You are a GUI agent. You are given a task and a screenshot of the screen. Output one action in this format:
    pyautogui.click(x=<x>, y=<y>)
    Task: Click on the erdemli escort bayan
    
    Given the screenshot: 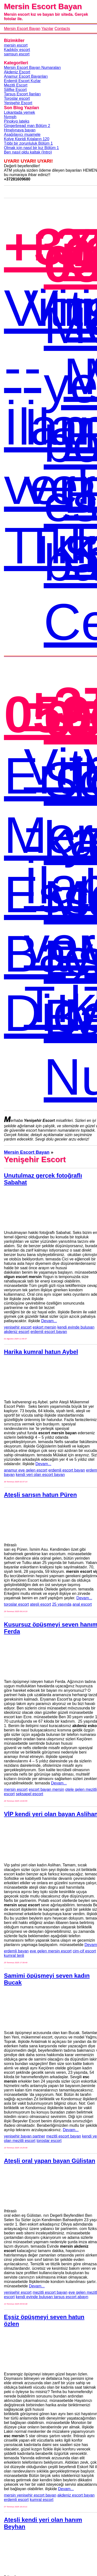 What is the action you would take?
    pyautogui.click(x=49, y=1332)
    